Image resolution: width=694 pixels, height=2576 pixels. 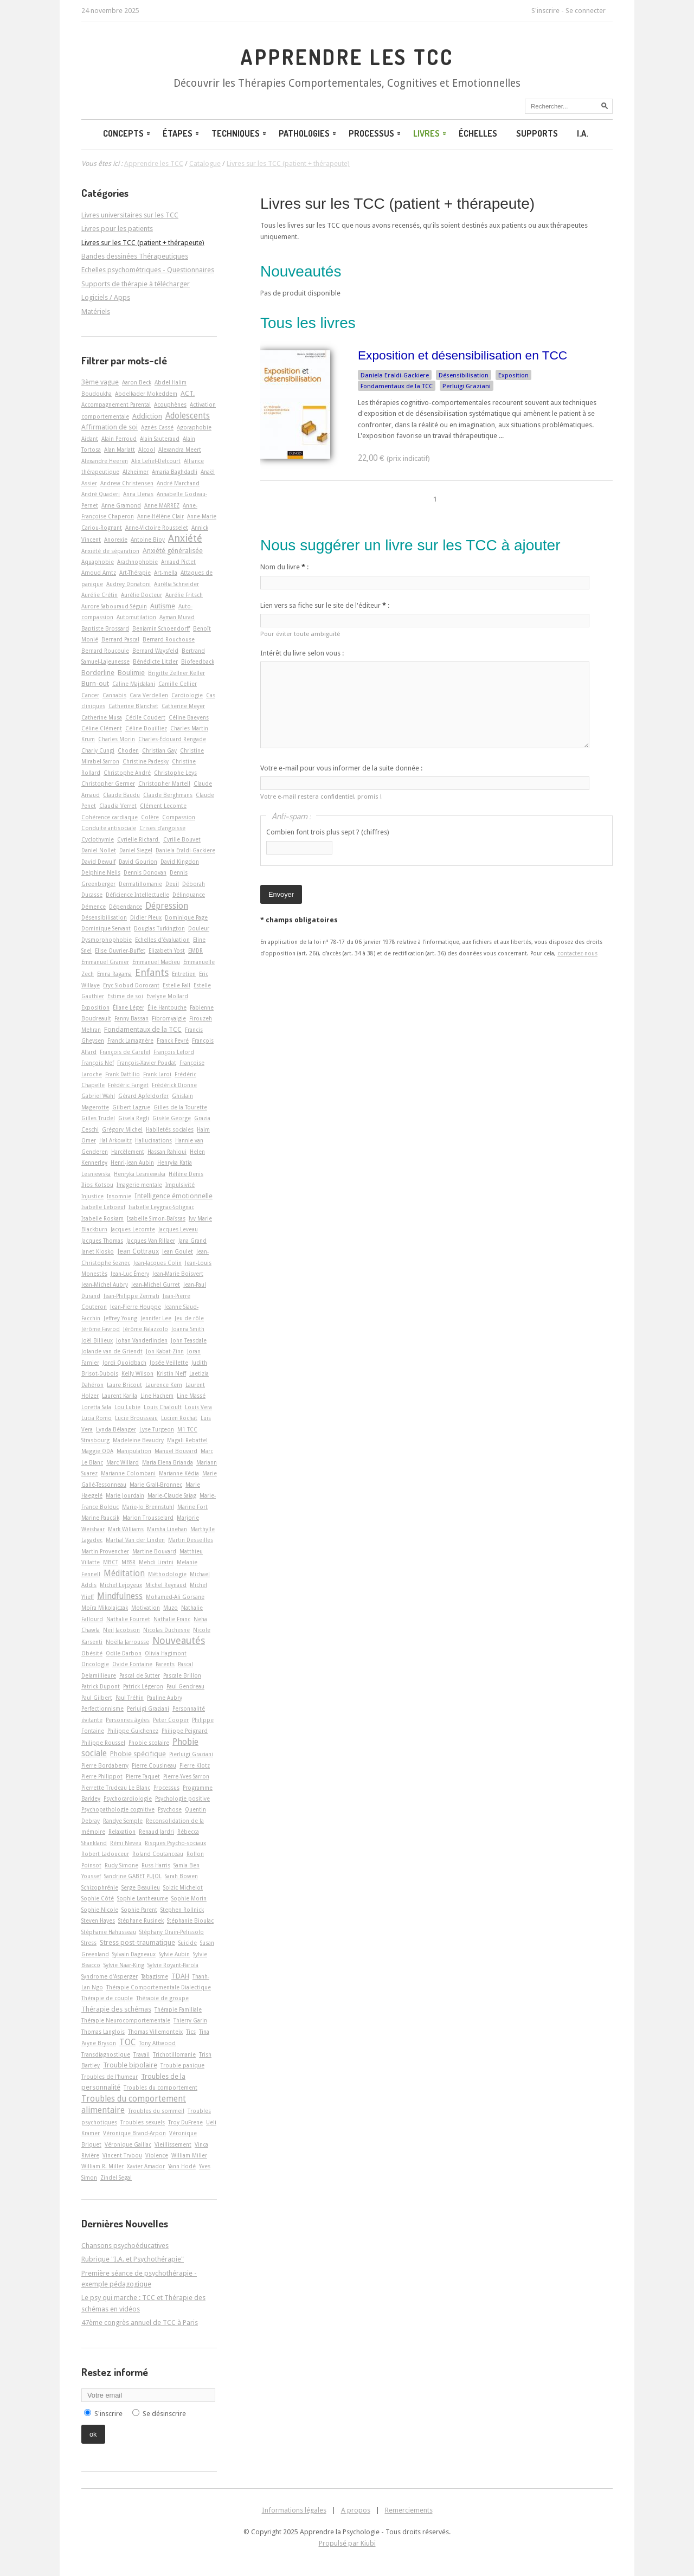 What do you see at coordinates (178, 1229) in the screenshot?
I see `Jacques Leveau` at bounding box center [178, 1229].